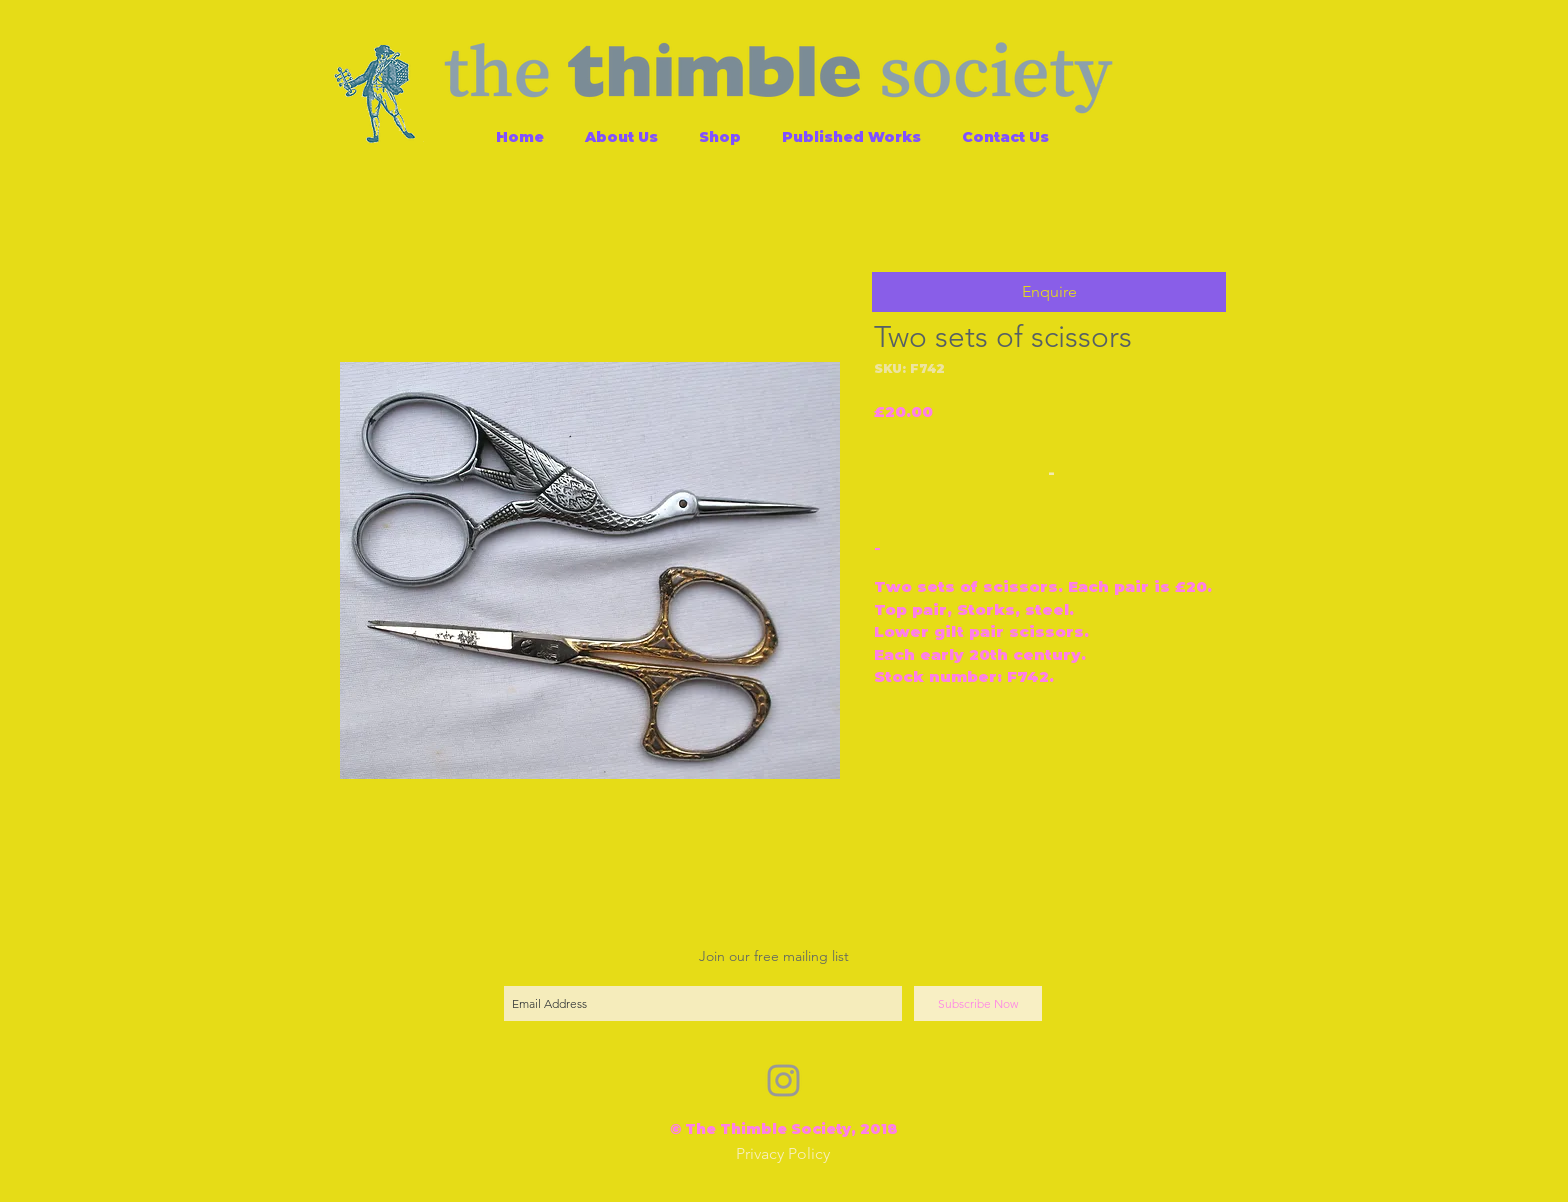  What do you see at coordinates (783, 1080) in the screenshot?
I see `[Grey Instagram Icon]` at bounding box center [783, 1080].